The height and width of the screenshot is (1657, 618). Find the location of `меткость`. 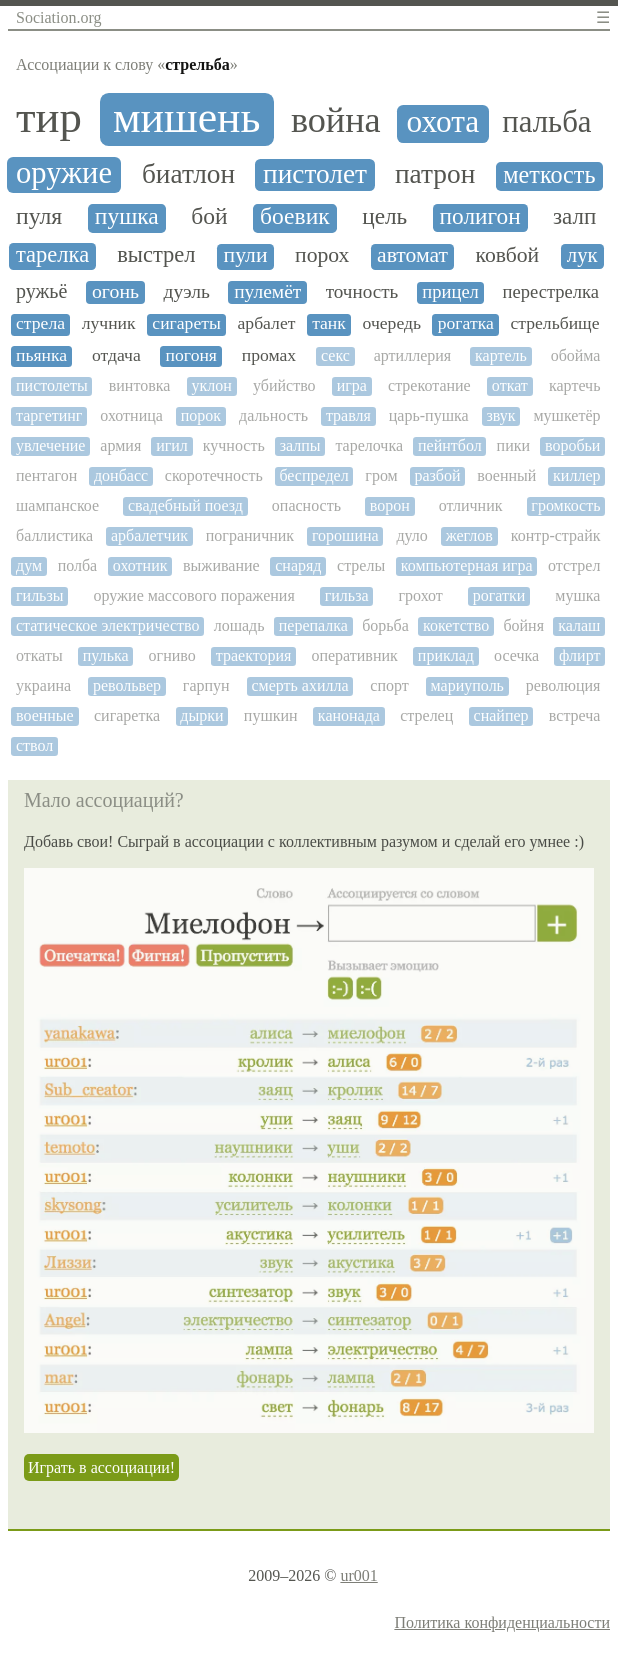

меткость is located at coordinates (549, 175).